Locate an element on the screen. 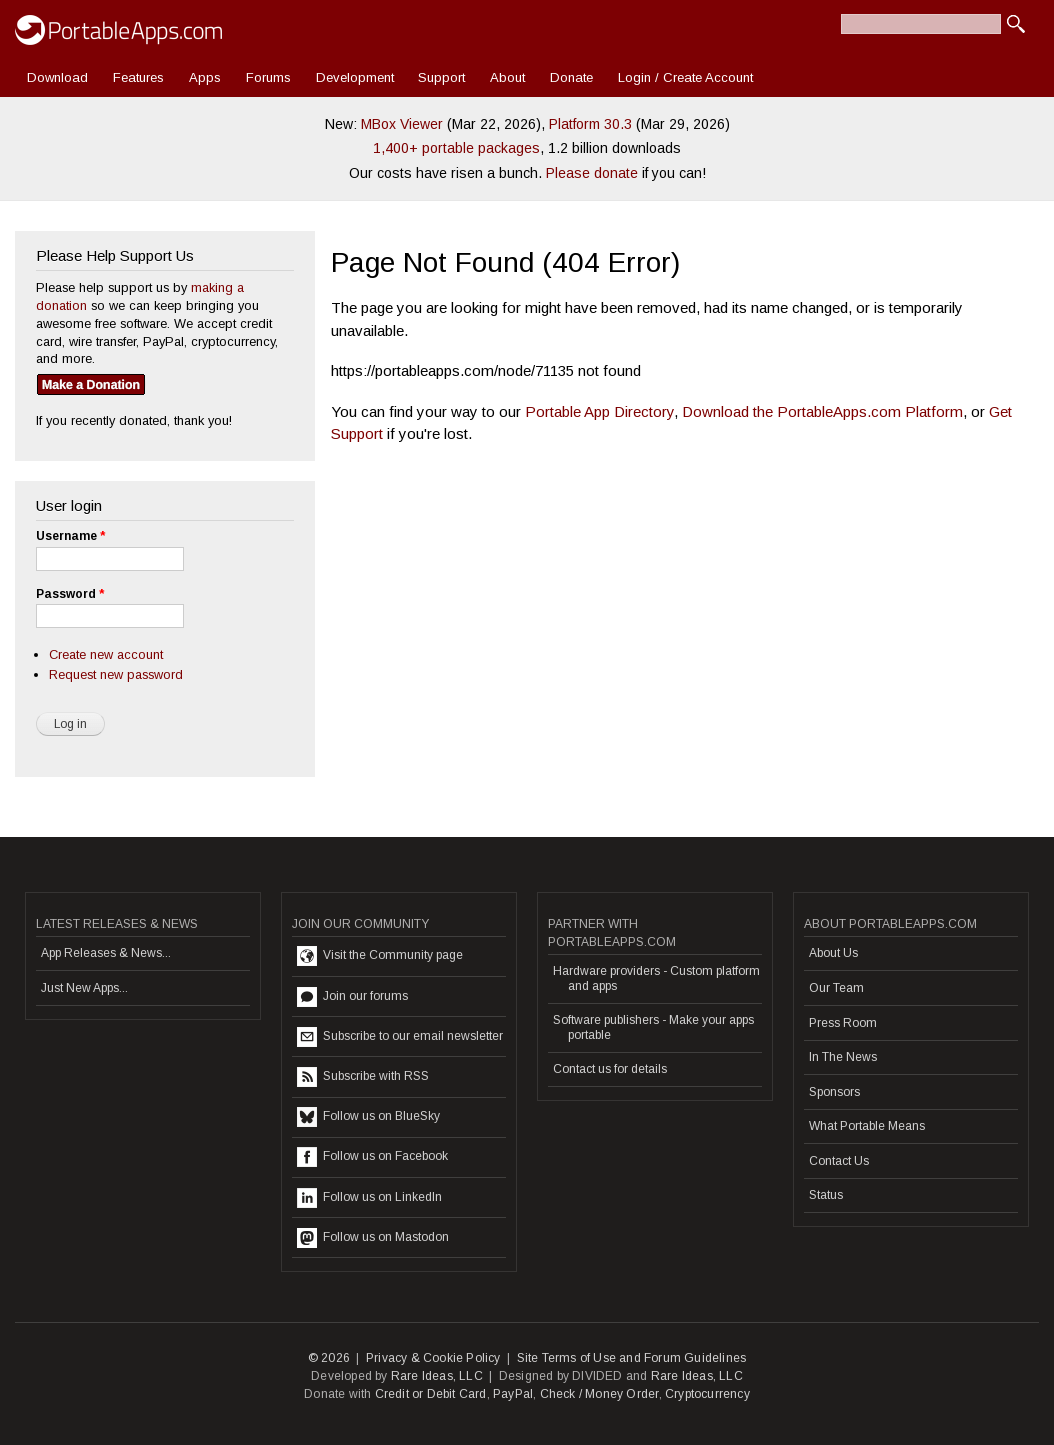  Cryptocurrency is located at coordinates (707, 1394).